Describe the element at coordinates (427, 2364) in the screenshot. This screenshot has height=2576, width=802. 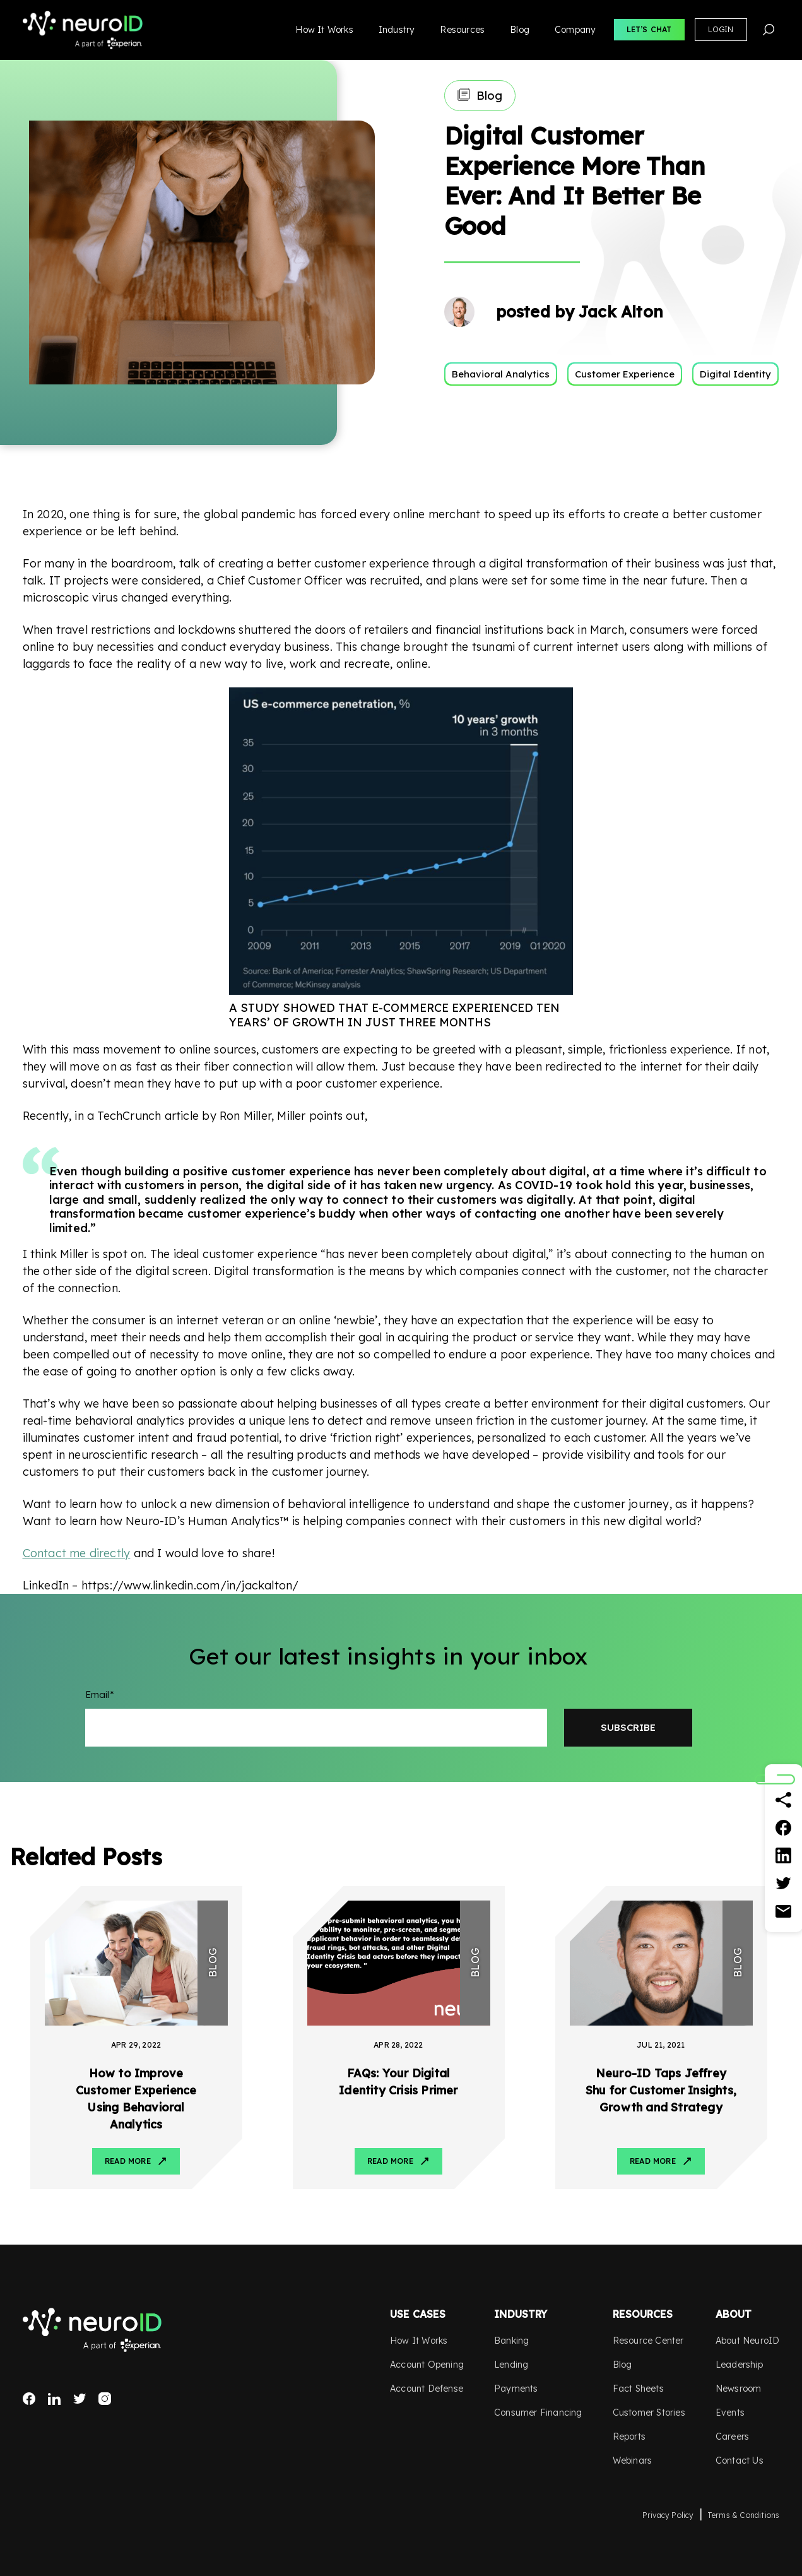
I see `Account Opening` at that location.